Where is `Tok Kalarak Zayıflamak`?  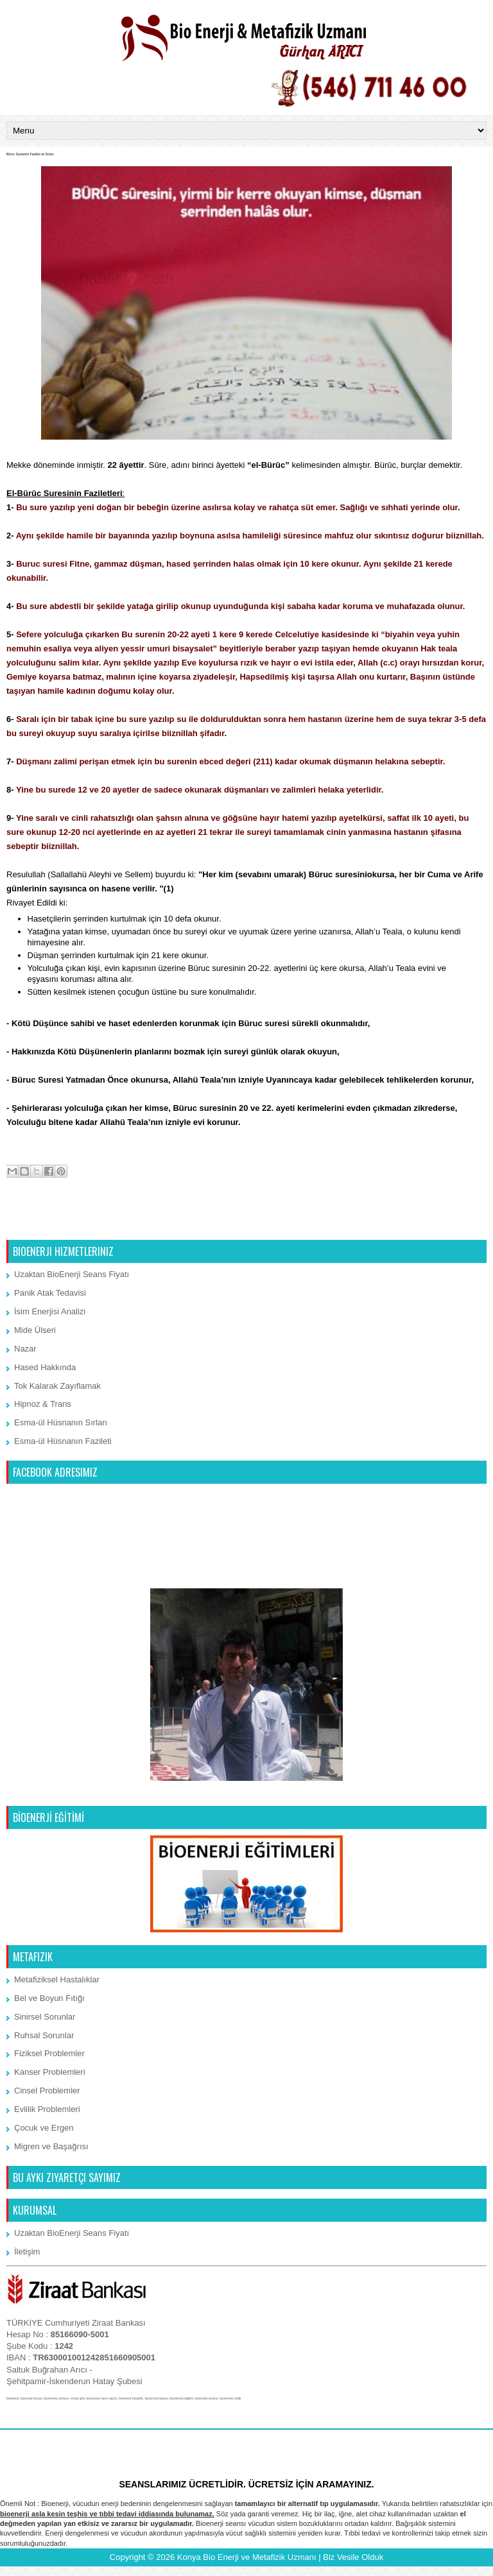
Tok Kalarak Zayıflamak is located at coordinates (57, 1386).